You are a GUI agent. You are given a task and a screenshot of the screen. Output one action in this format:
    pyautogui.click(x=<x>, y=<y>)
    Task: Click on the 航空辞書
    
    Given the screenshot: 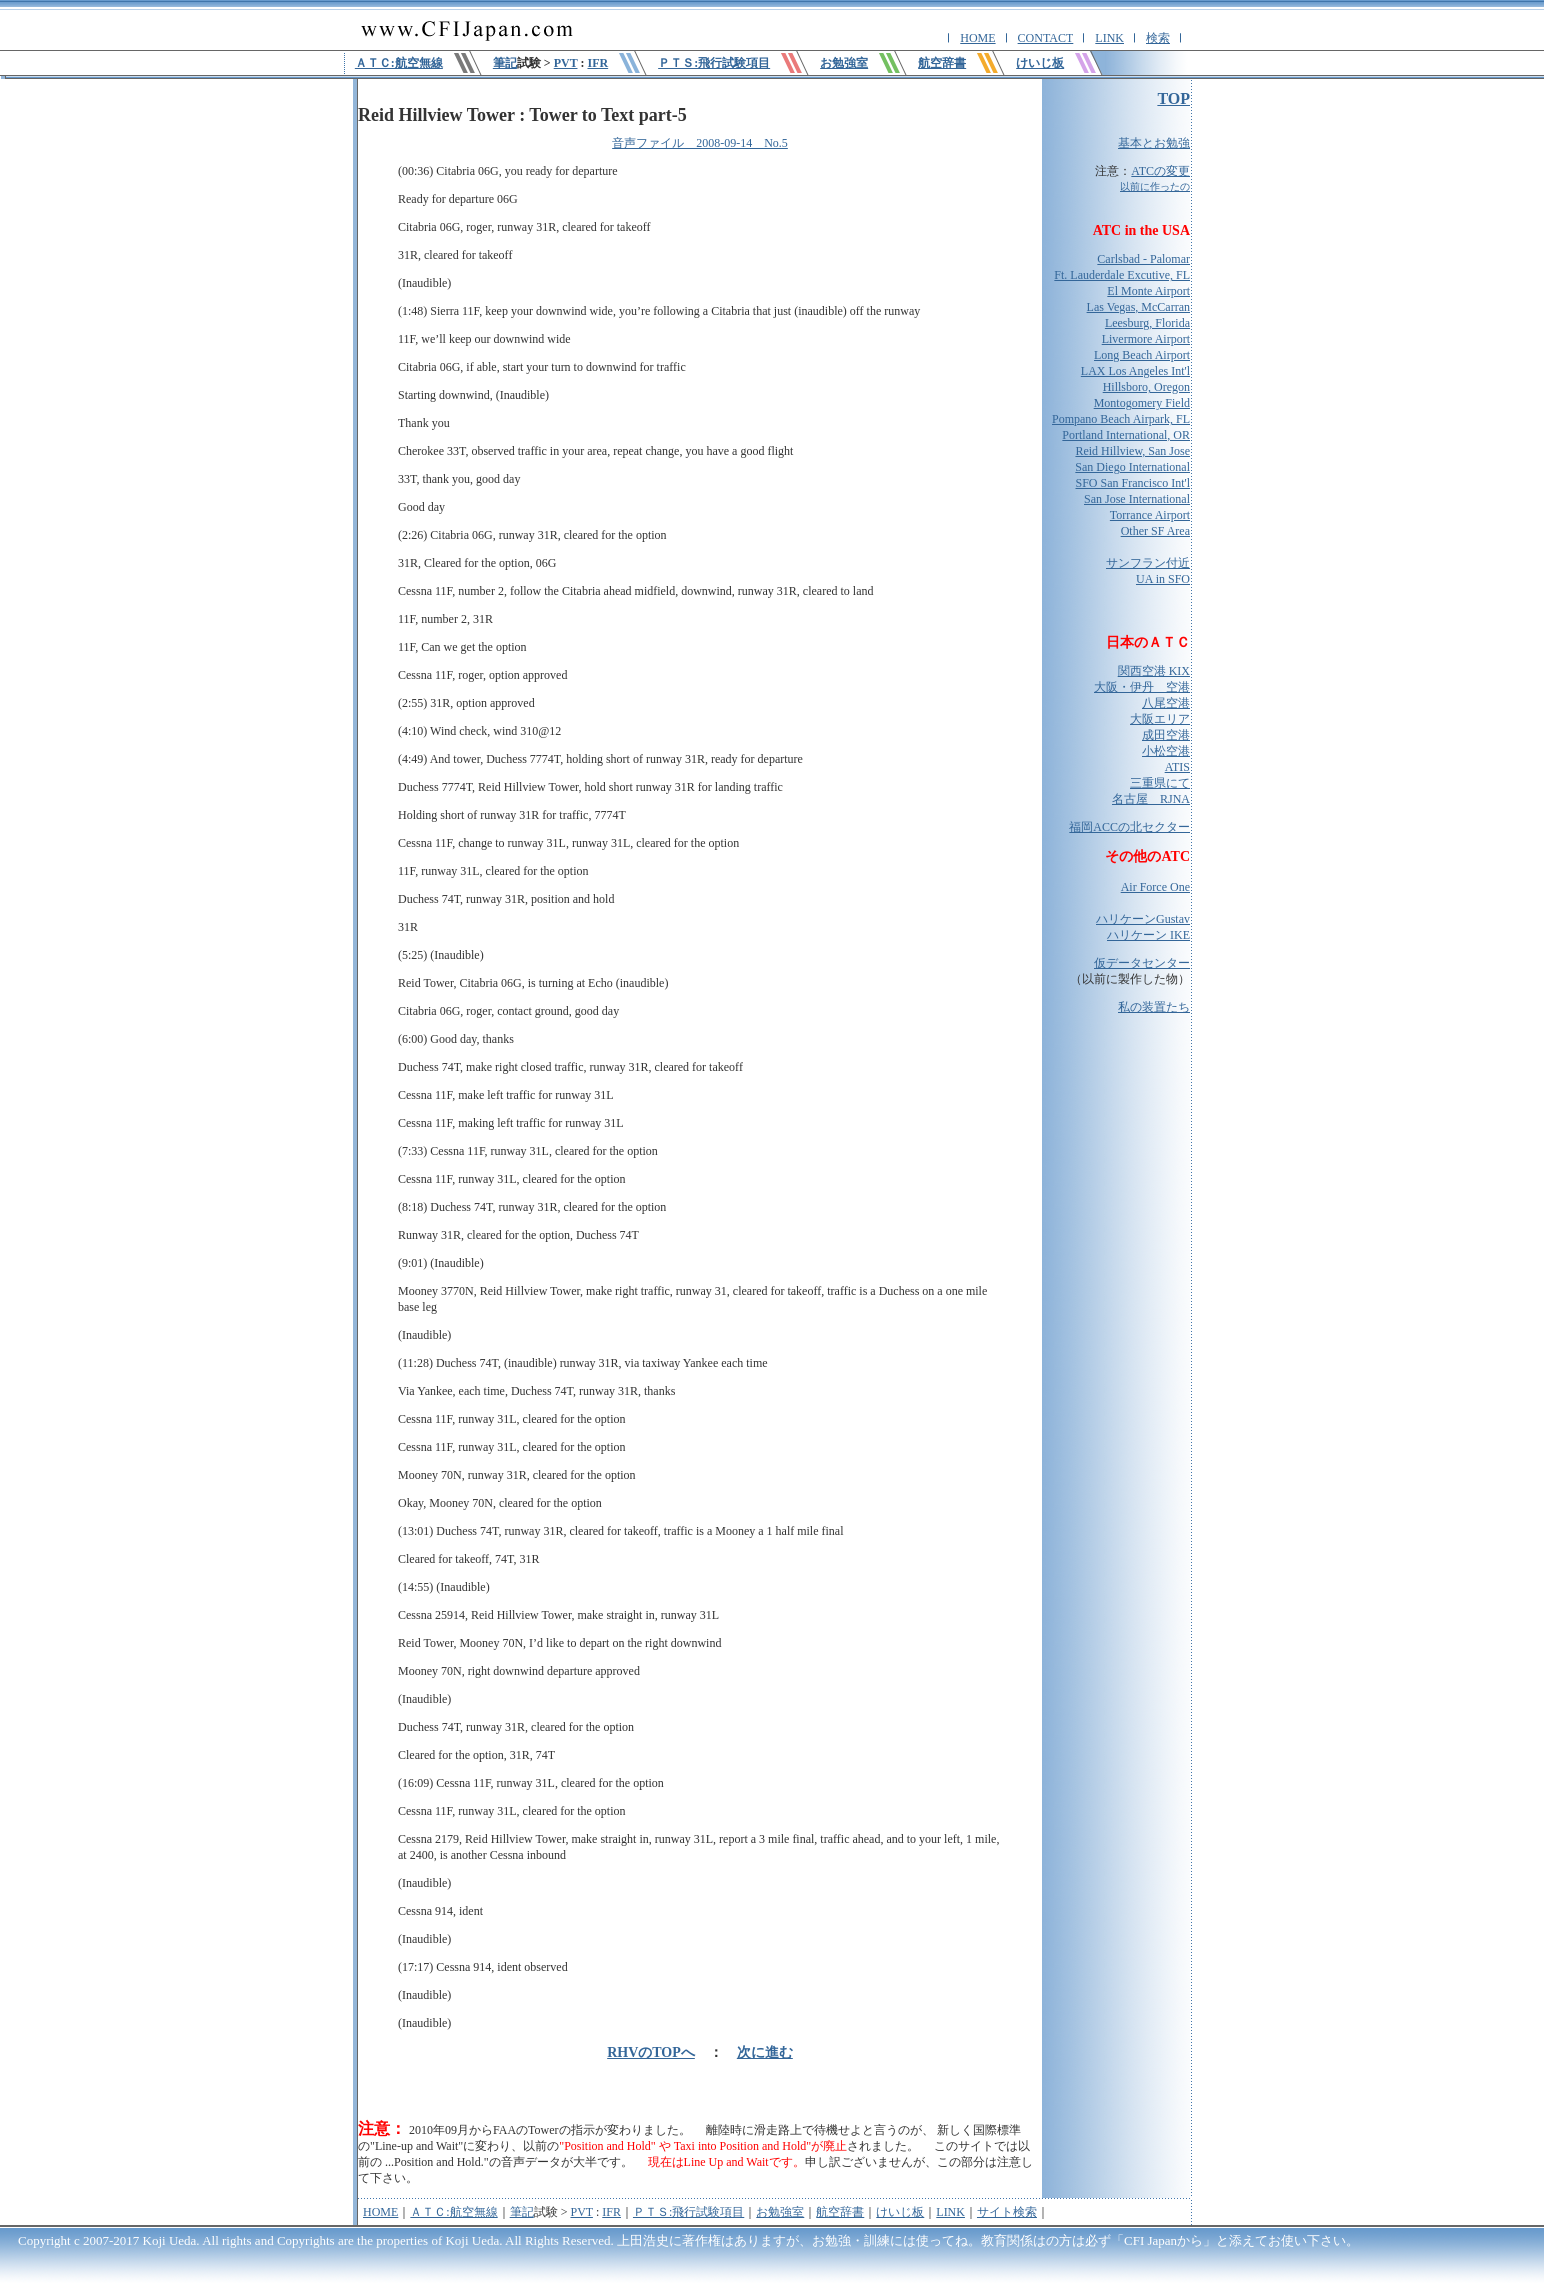 What is the action you would take?
    pyautogui.click(x=840, y=2212)
    